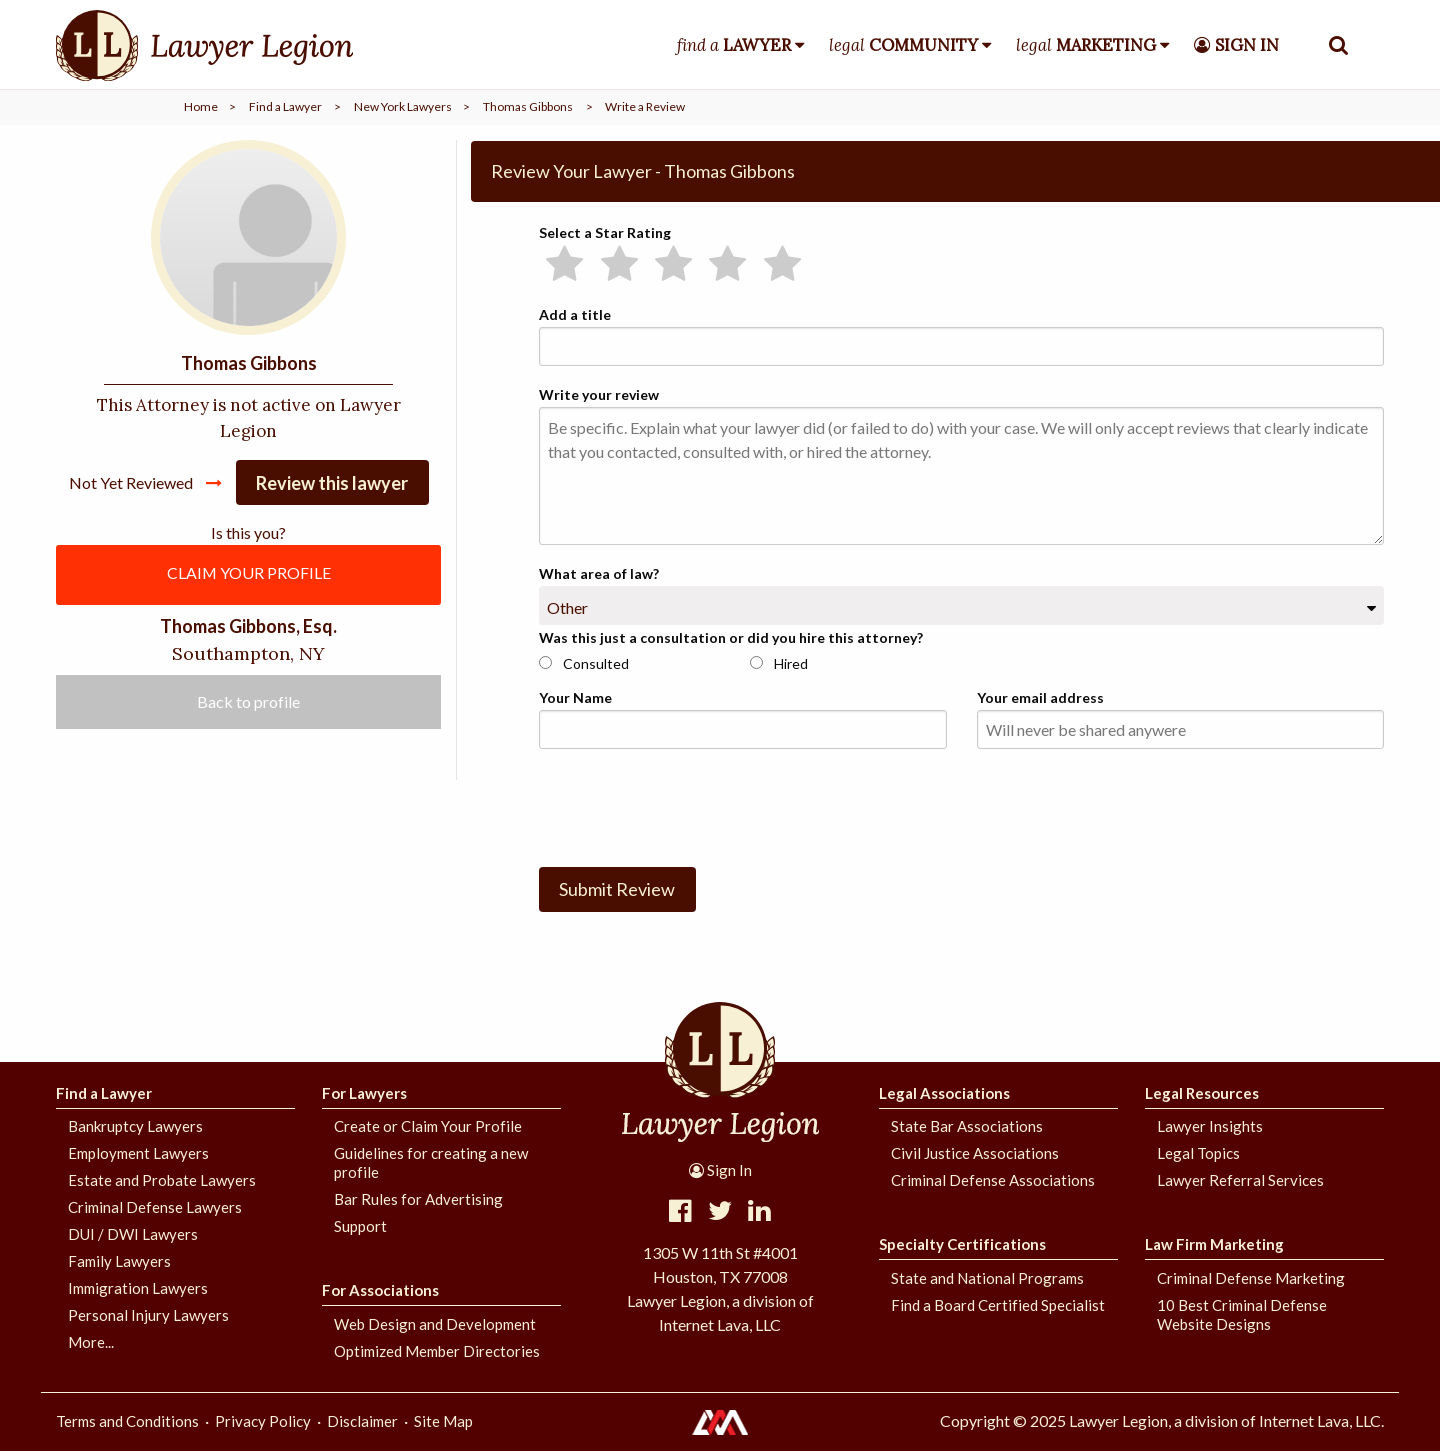 The image size is (1440, 1451). What do you see at coordinates (1198, 1153) in the screenshot?
I see `Legal Topics` at bounding box center [1198, 1153].